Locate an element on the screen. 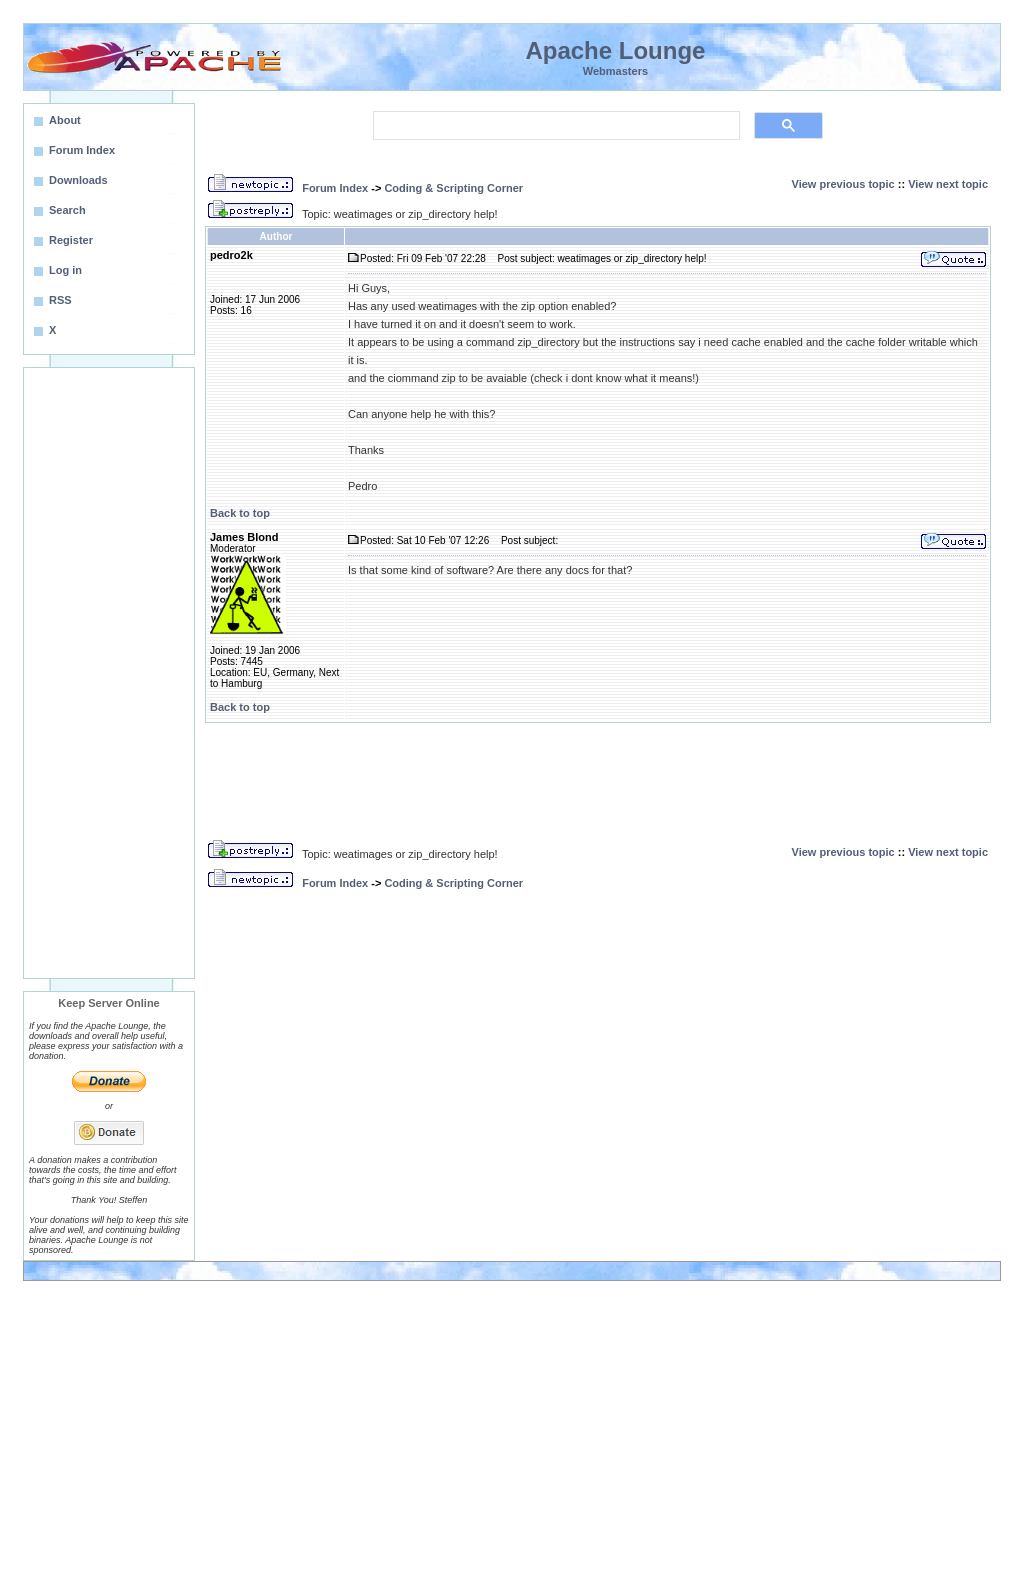  View previous topic is located at coordinates (843, 184).